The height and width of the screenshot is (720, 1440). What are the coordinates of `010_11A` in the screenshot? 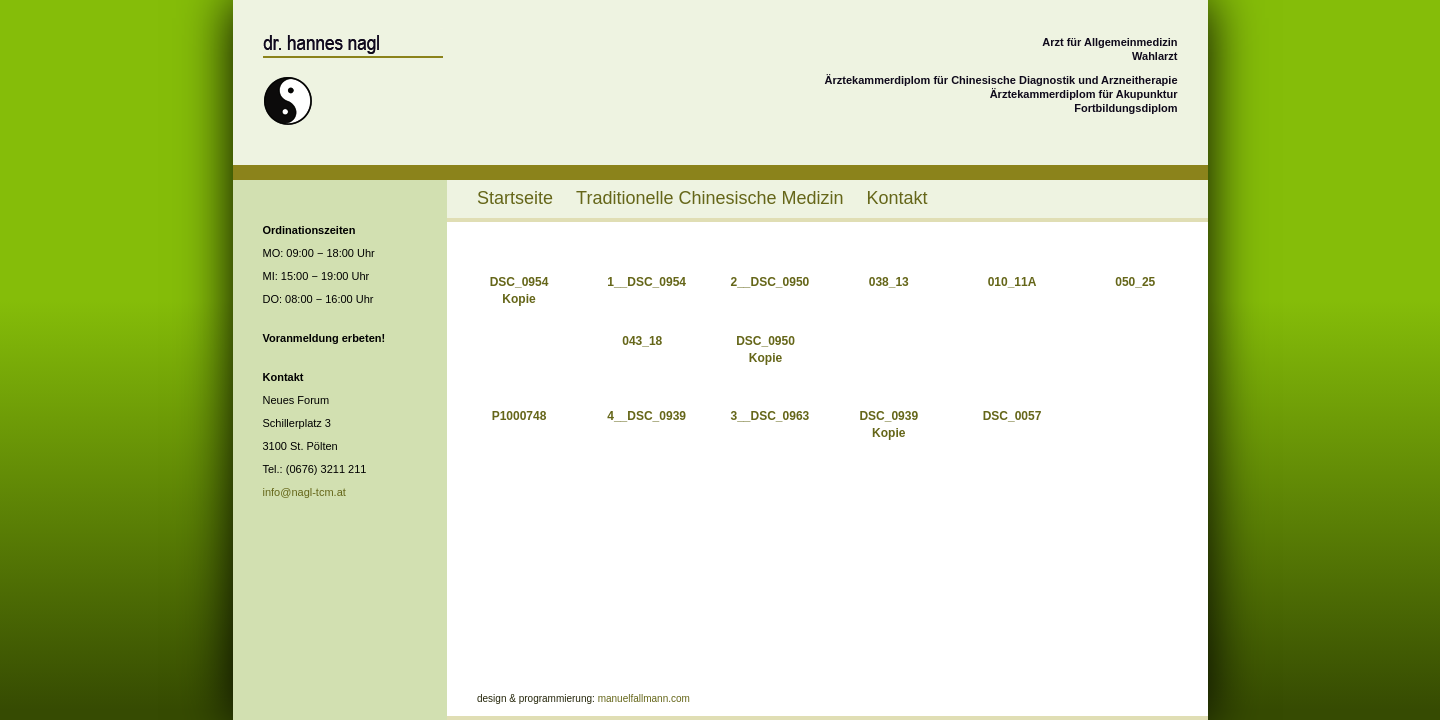 It's located at (1012, 282).